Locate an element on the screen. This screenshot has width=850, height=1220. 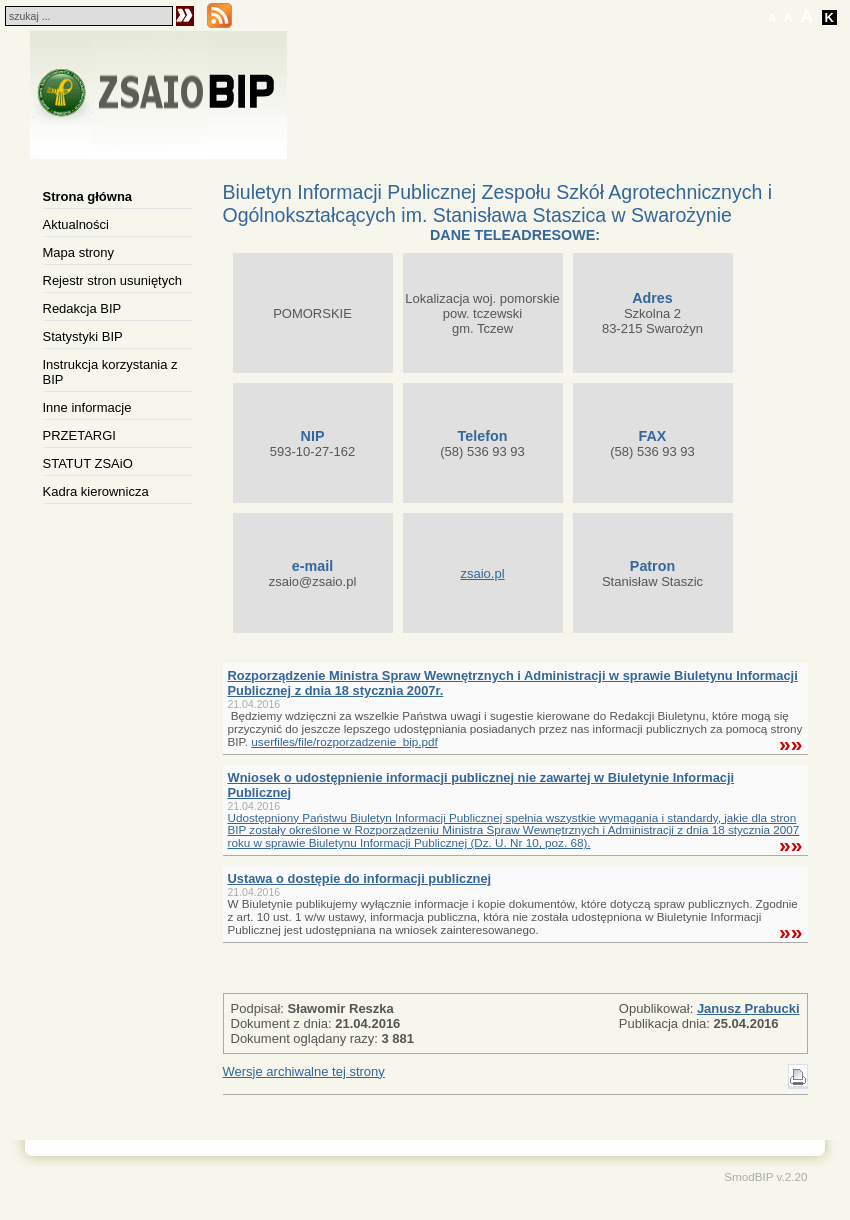
Kadra kierownicza is located at coordinates (96, 491).